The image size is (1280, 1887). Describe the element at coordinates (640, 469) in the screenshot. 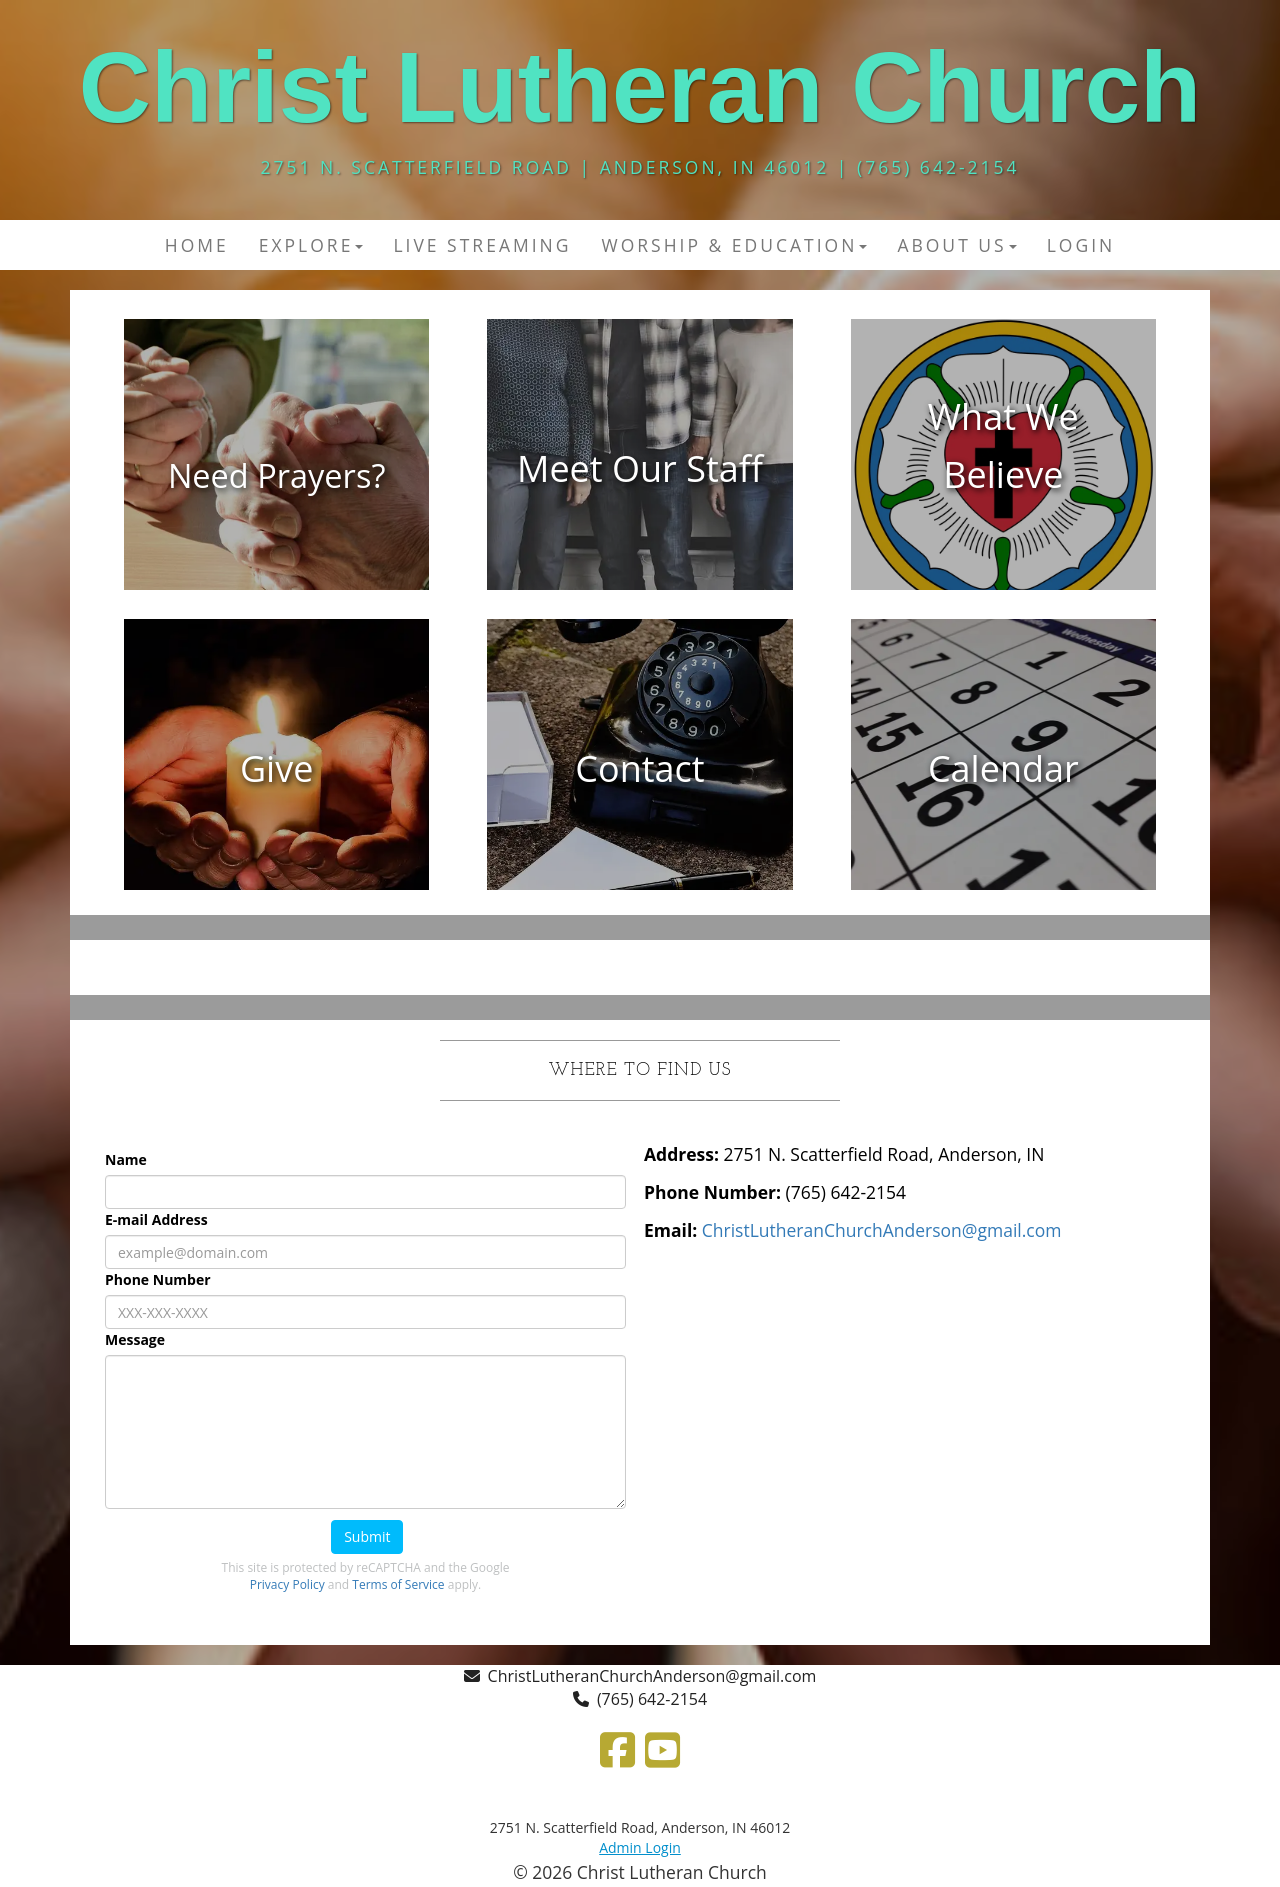

I see `[Meet Our Staff]` at that location.